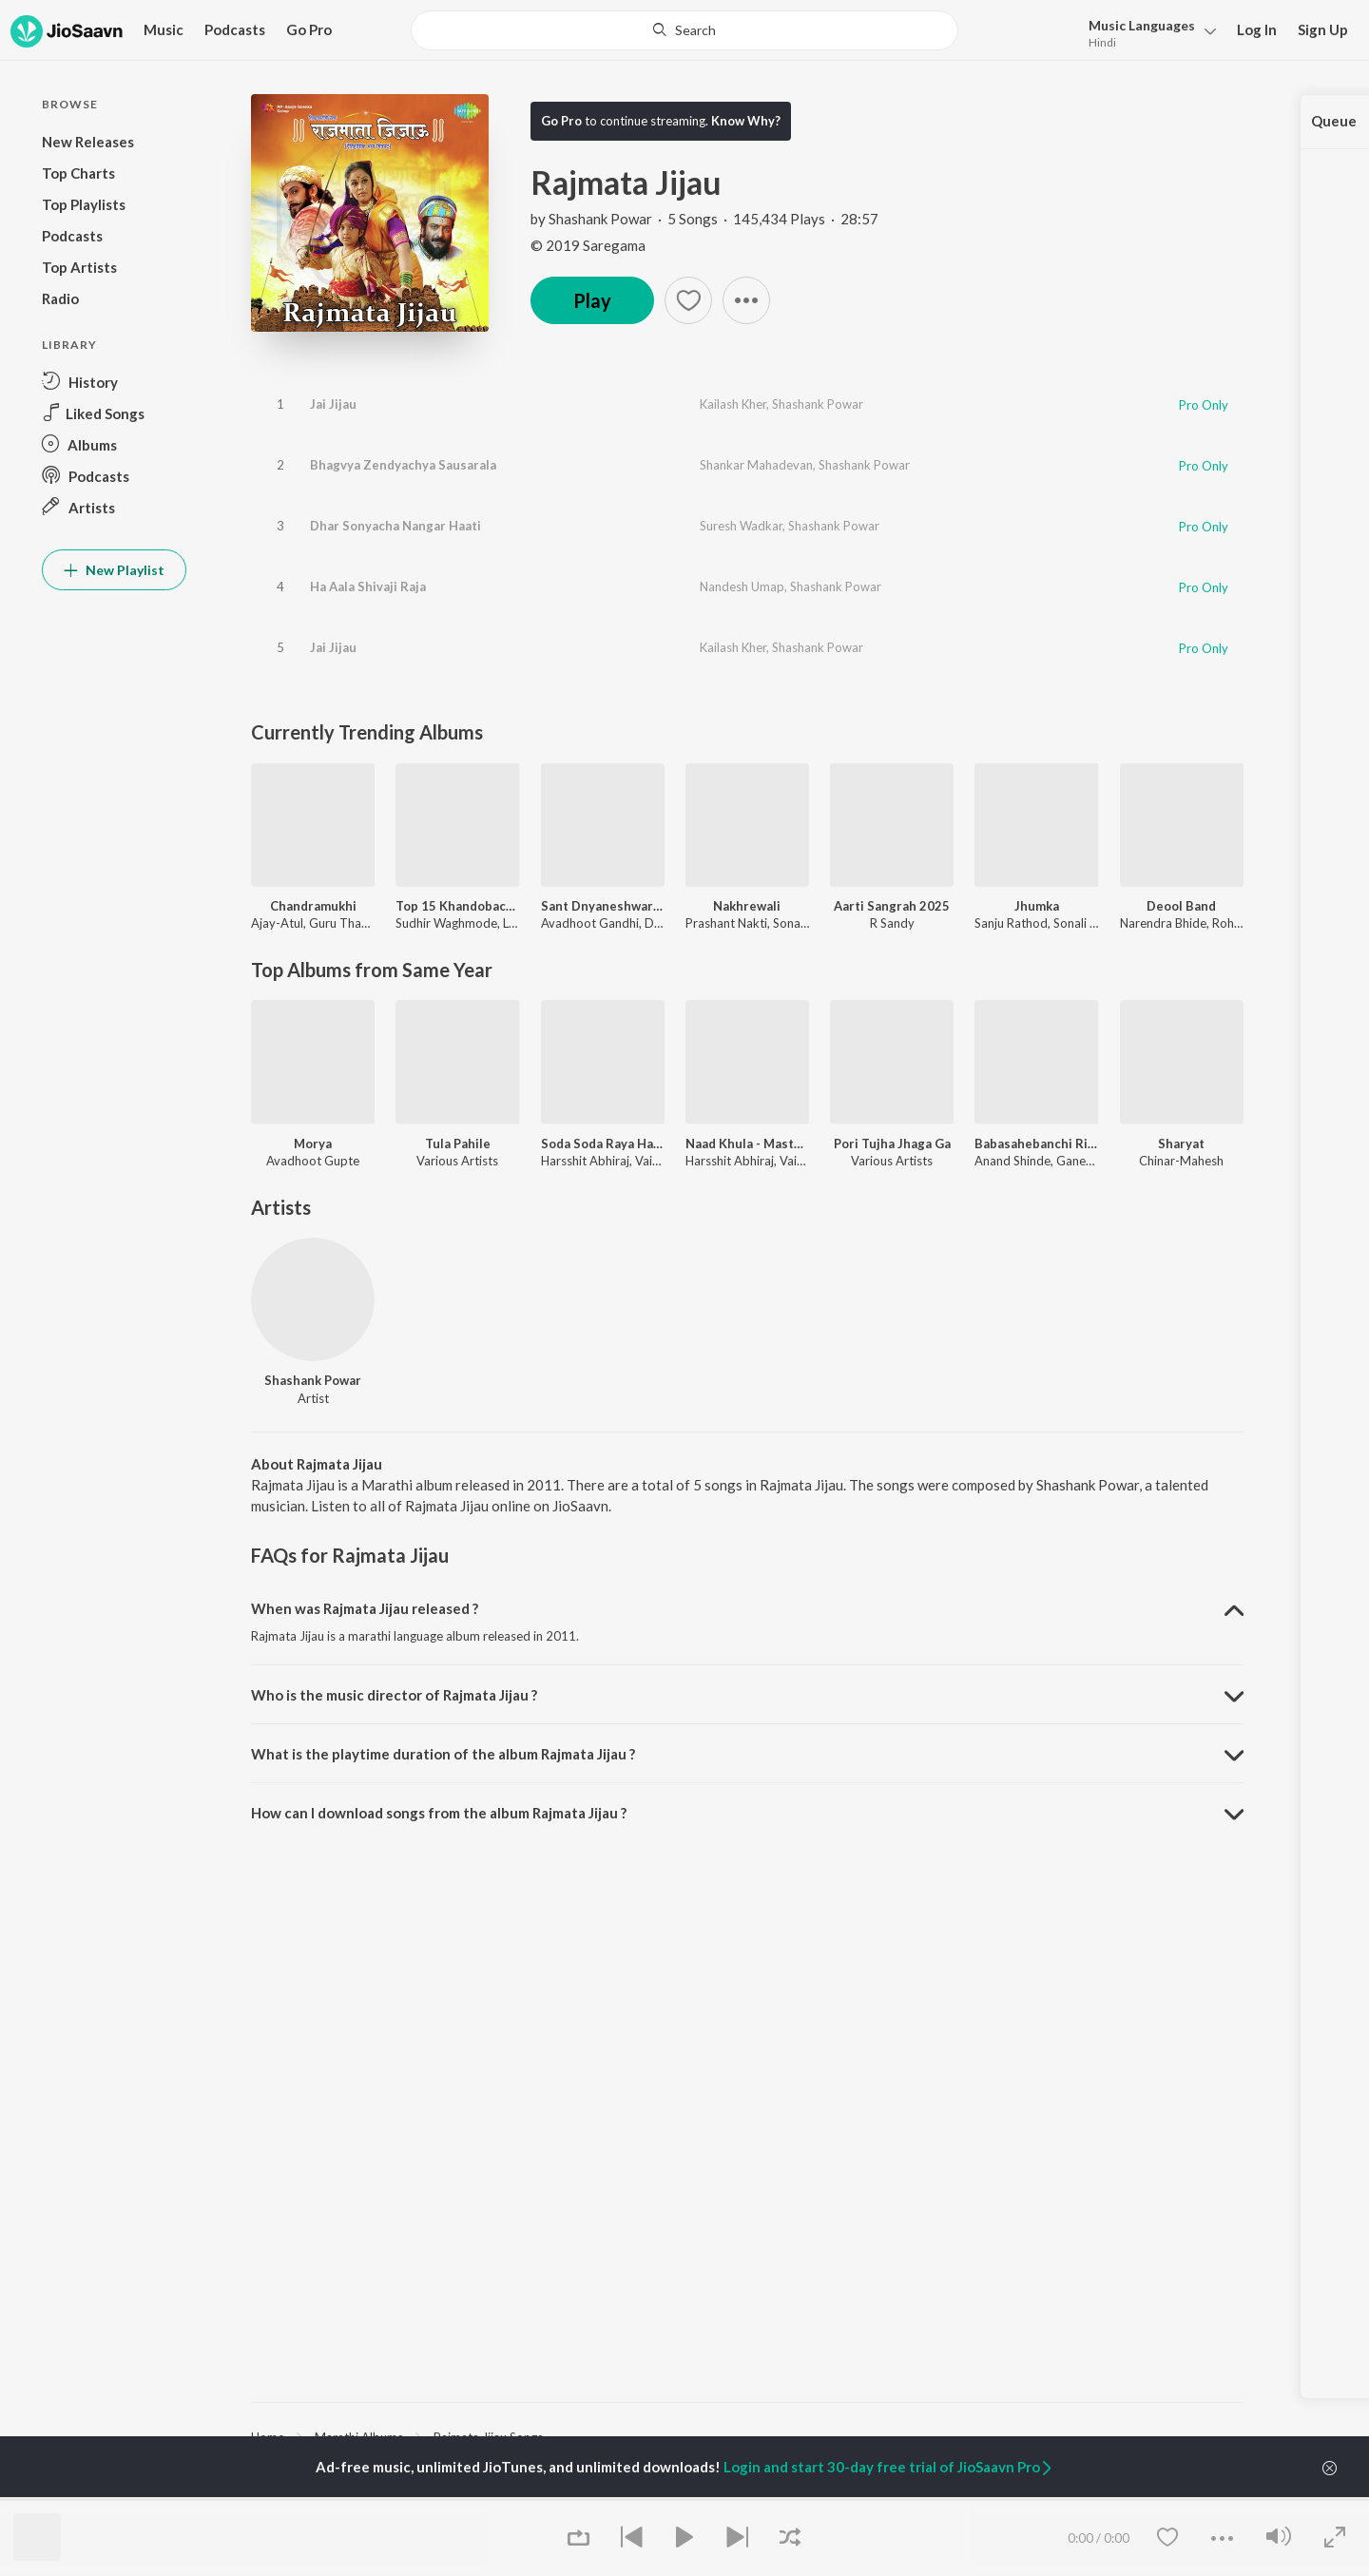 The image size is (1369, 2576). I want to click on Kailash Kher, so click(733, 404).